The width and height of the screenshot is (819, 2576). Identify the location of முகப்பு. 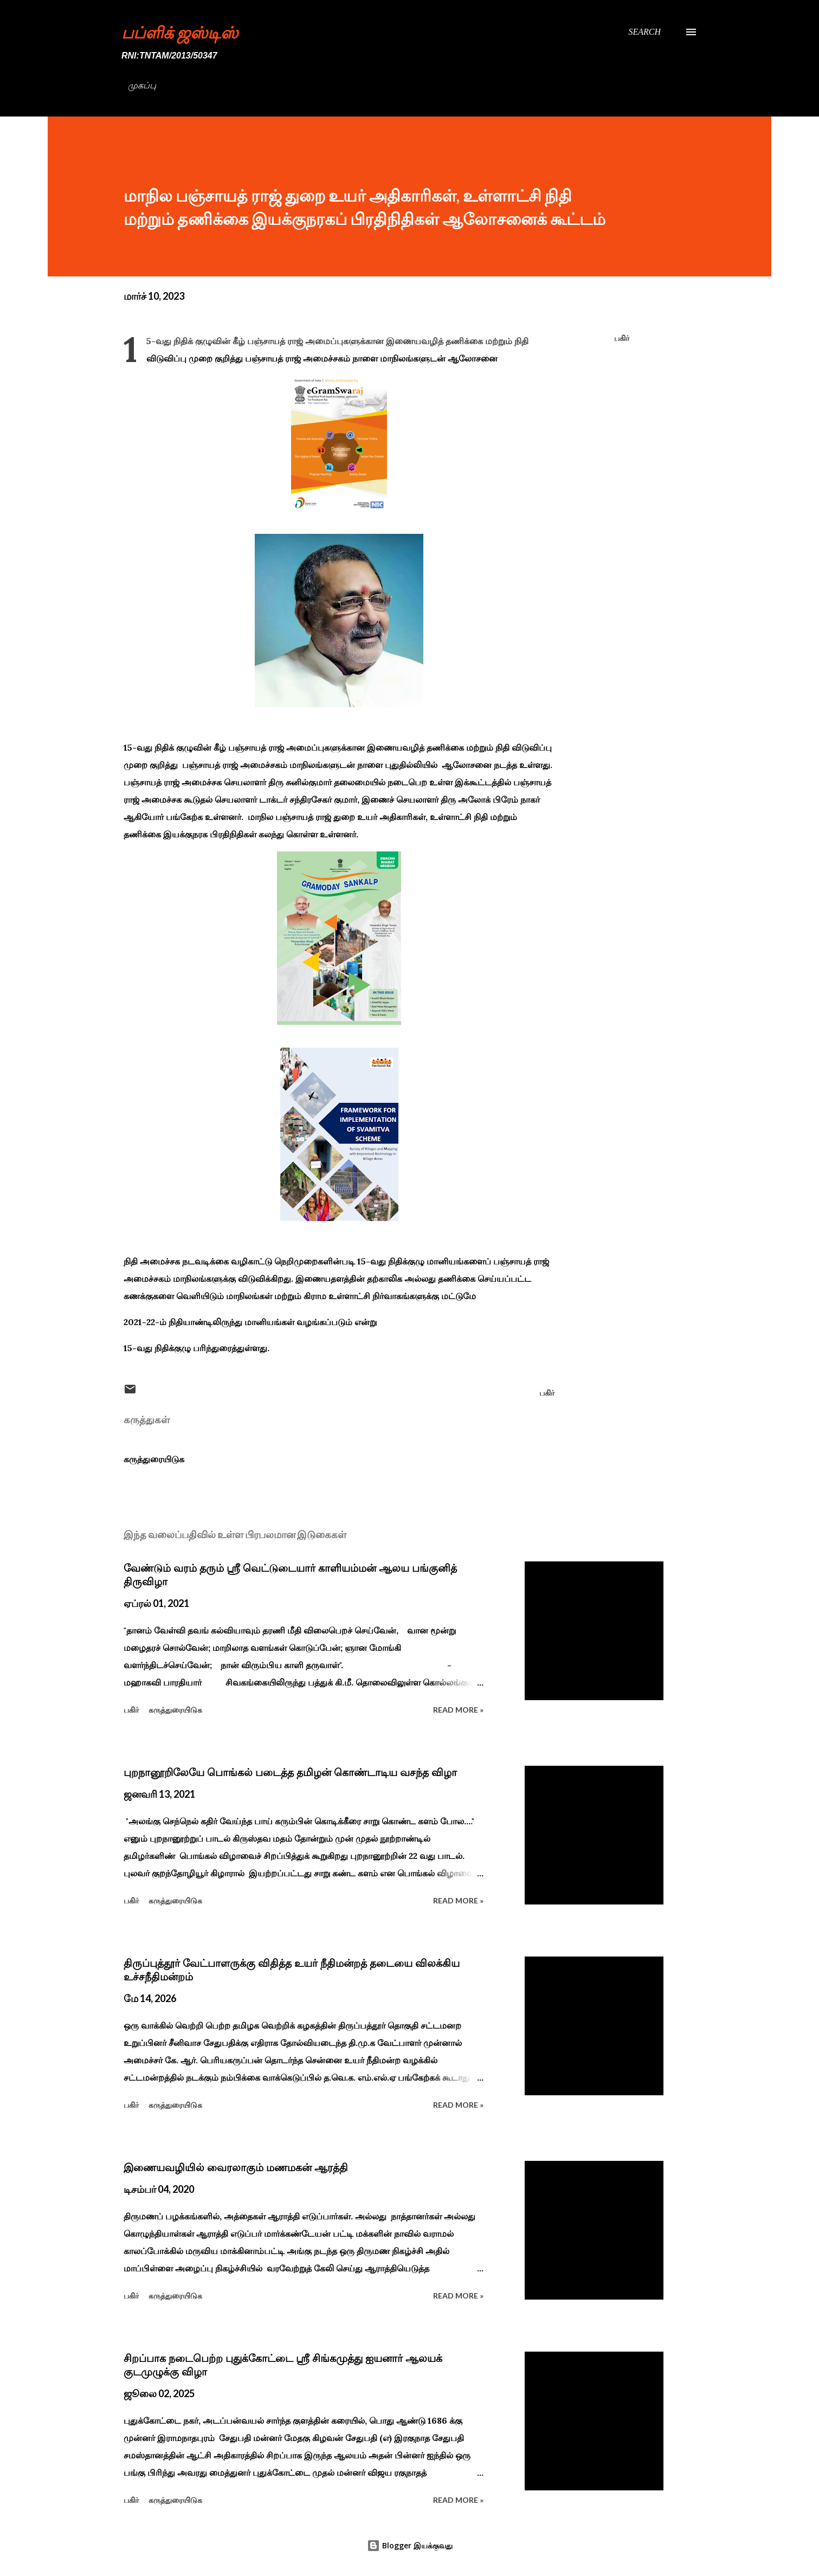
(142, 85).